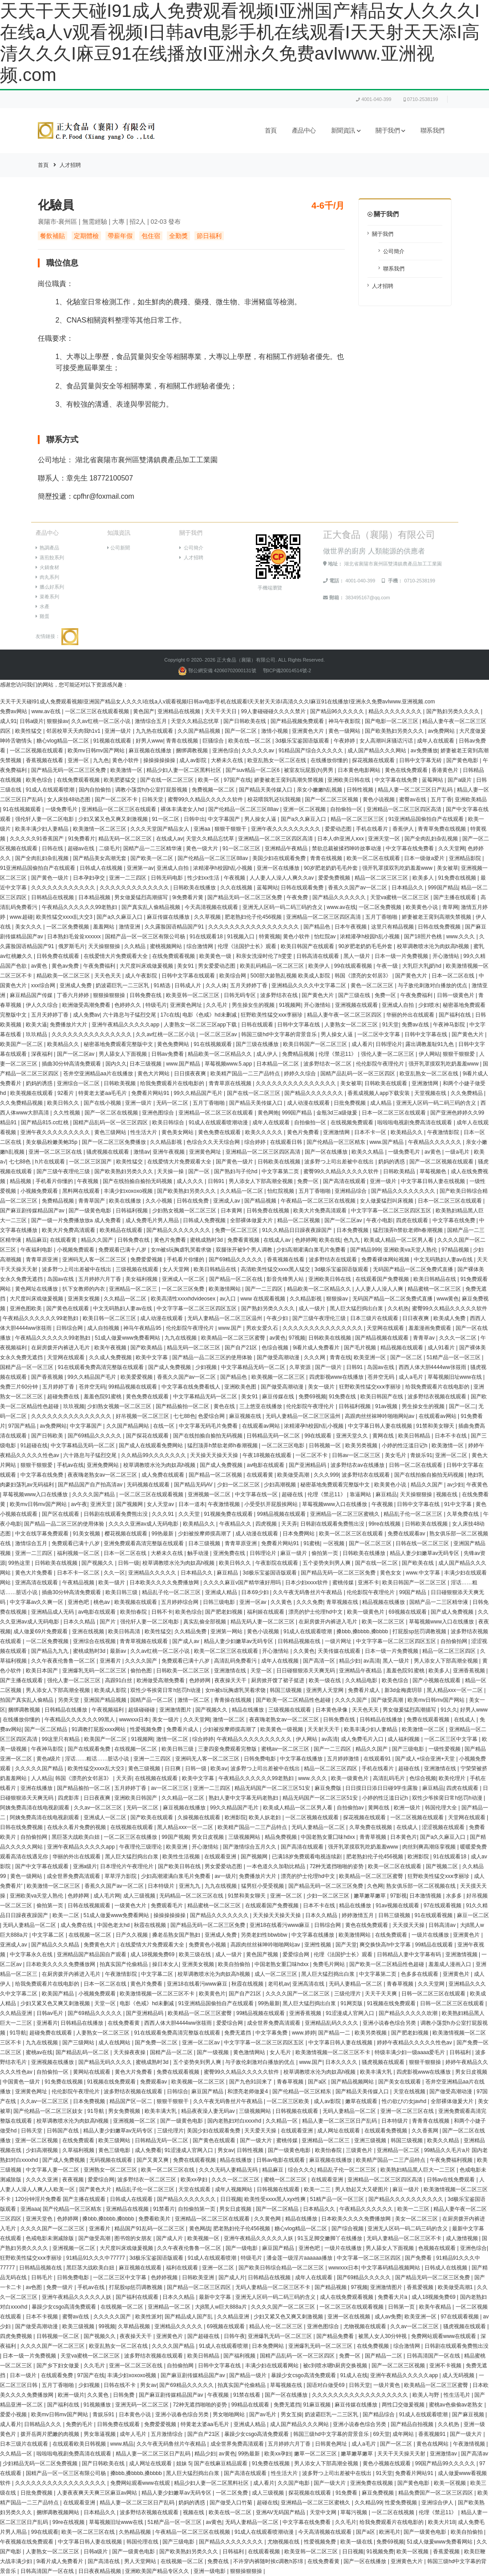 This screenshot has width=489, height=2576. What do you see at coordinates (141, 1661) in the screenshot?
I see `久久久久国产` at bounding box center [141, 1661].